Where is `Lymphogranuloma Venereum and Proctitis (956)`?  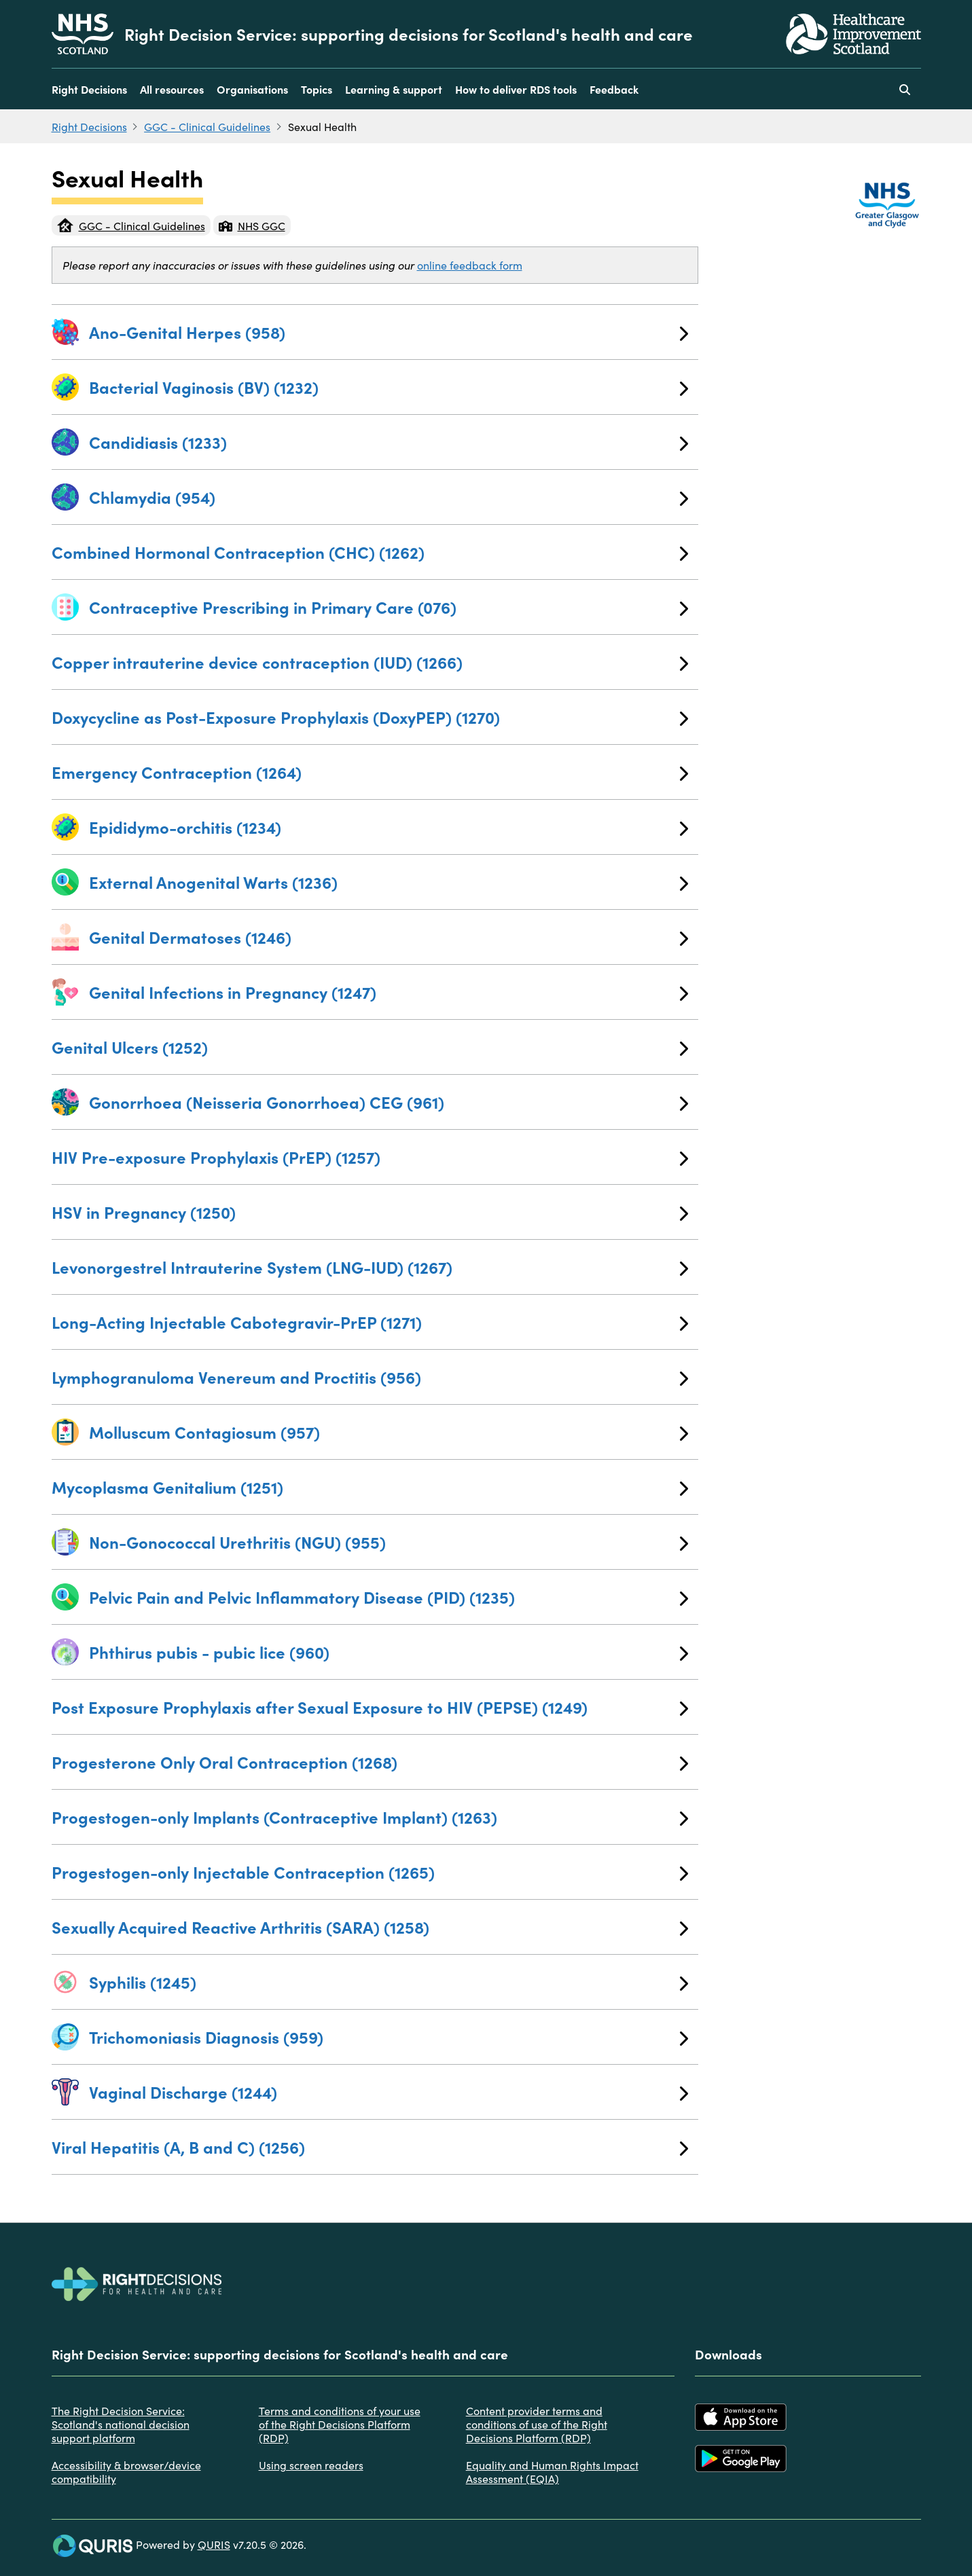
Lymphogranuloma Venereum and Proctitis (956) is located at coordinates (370, 1376).